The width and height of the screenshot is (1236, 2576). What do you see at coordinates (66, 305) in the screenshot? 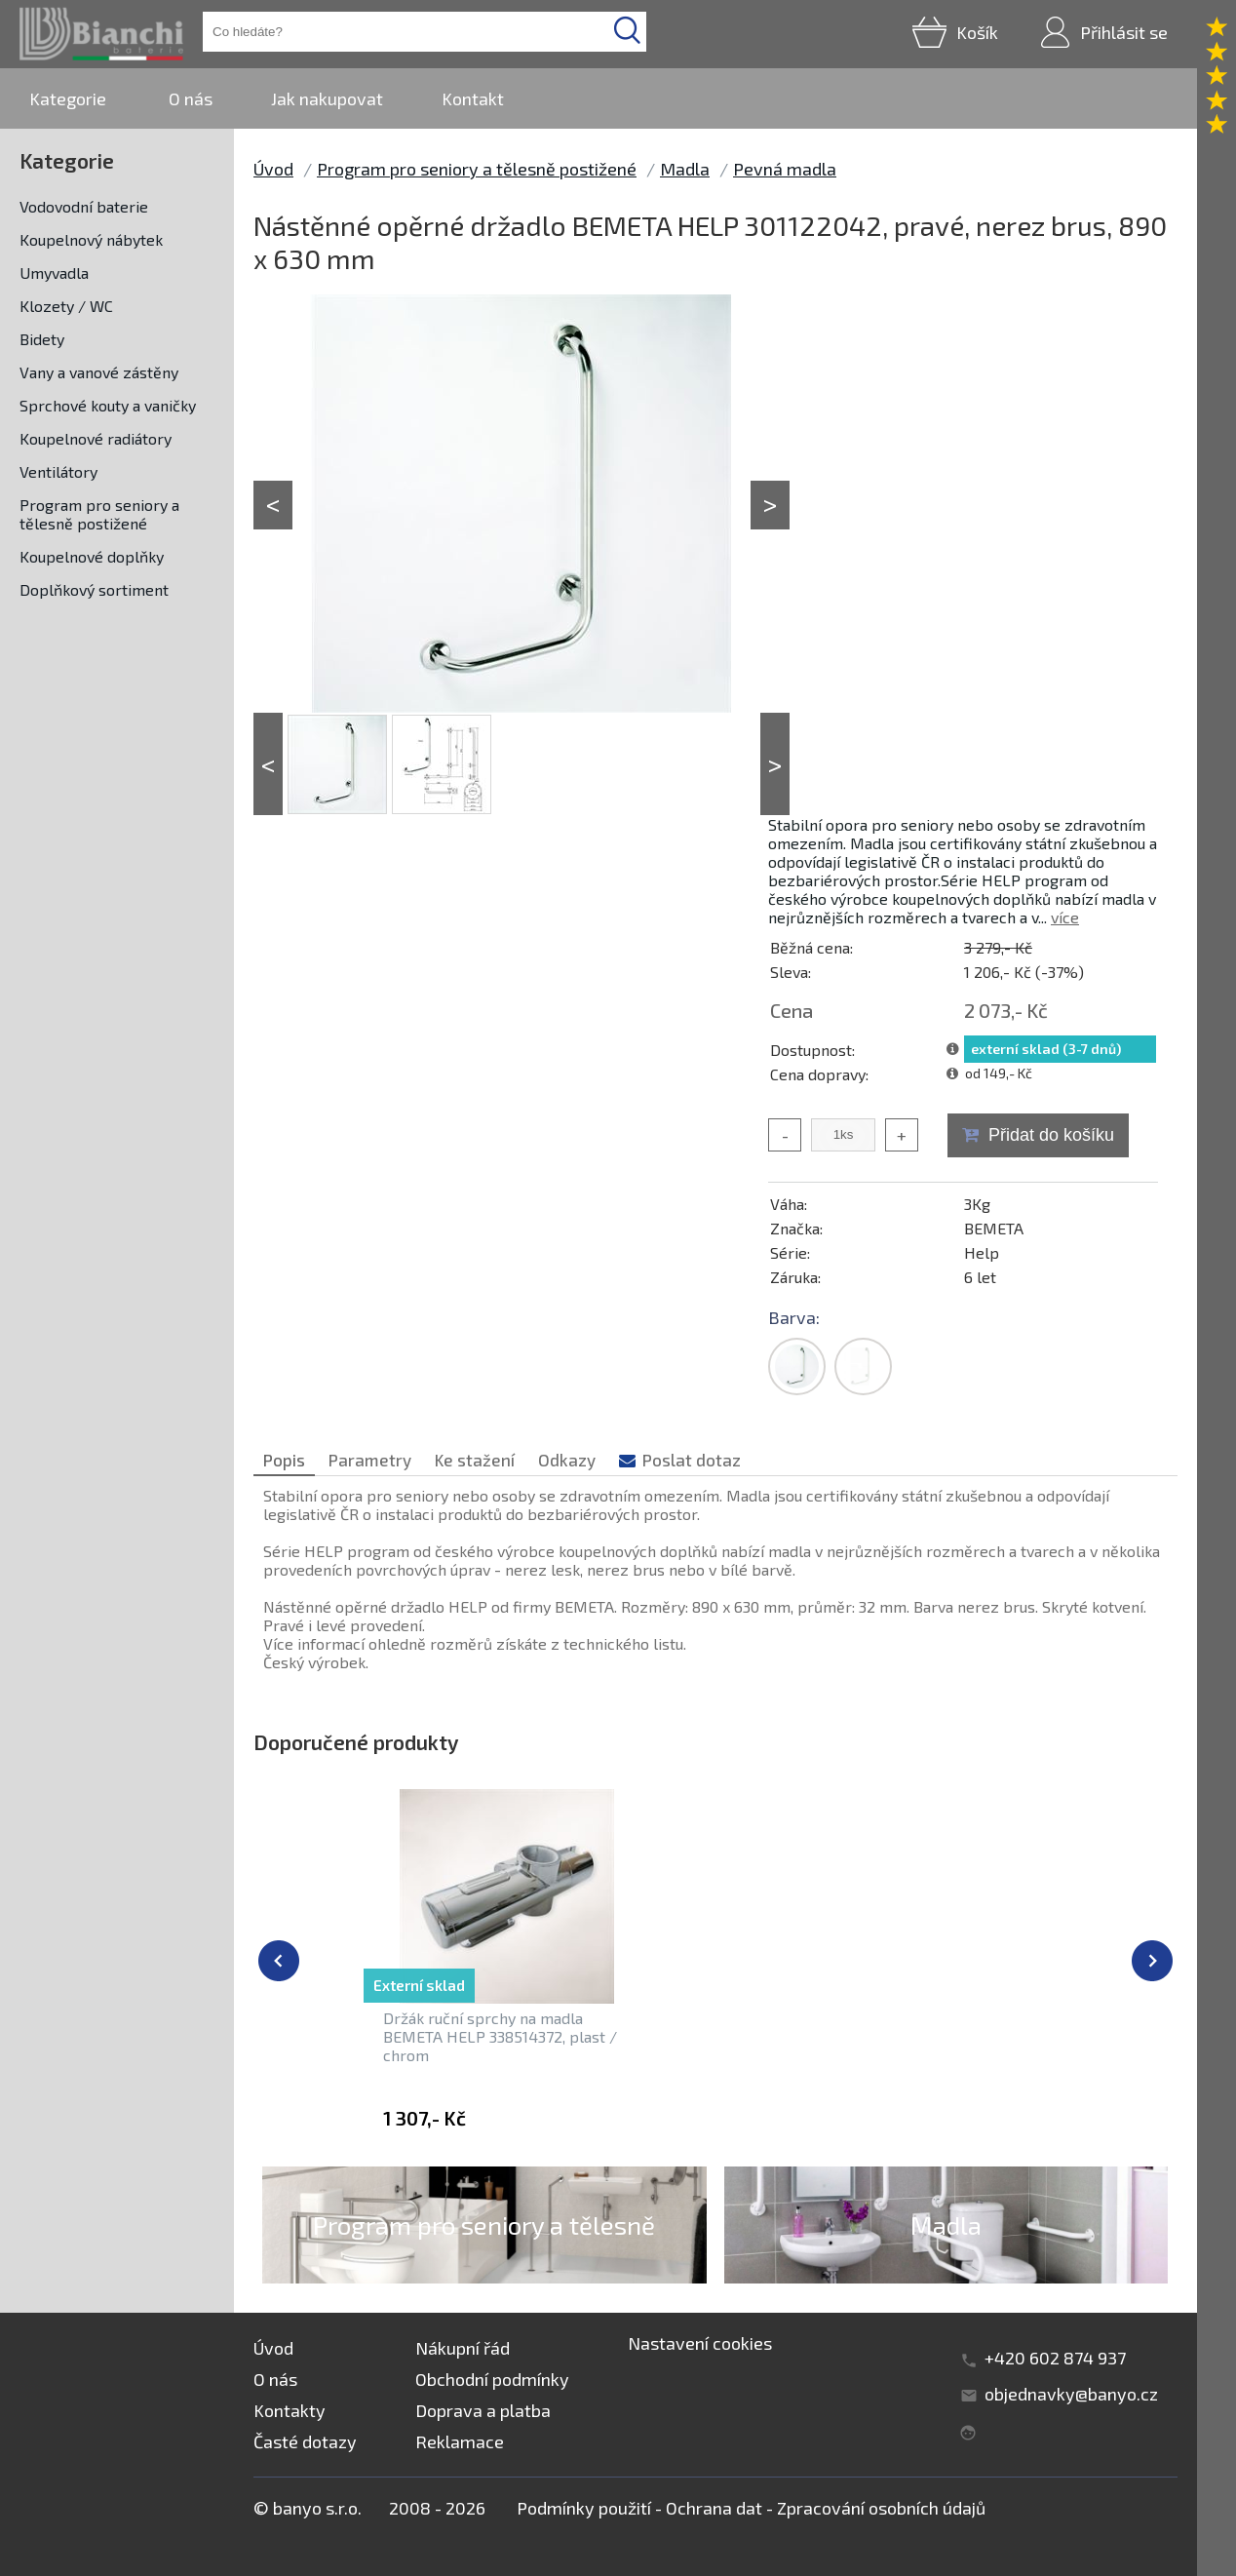
I see `Klozety / WC` at bounding box center [66, 305].